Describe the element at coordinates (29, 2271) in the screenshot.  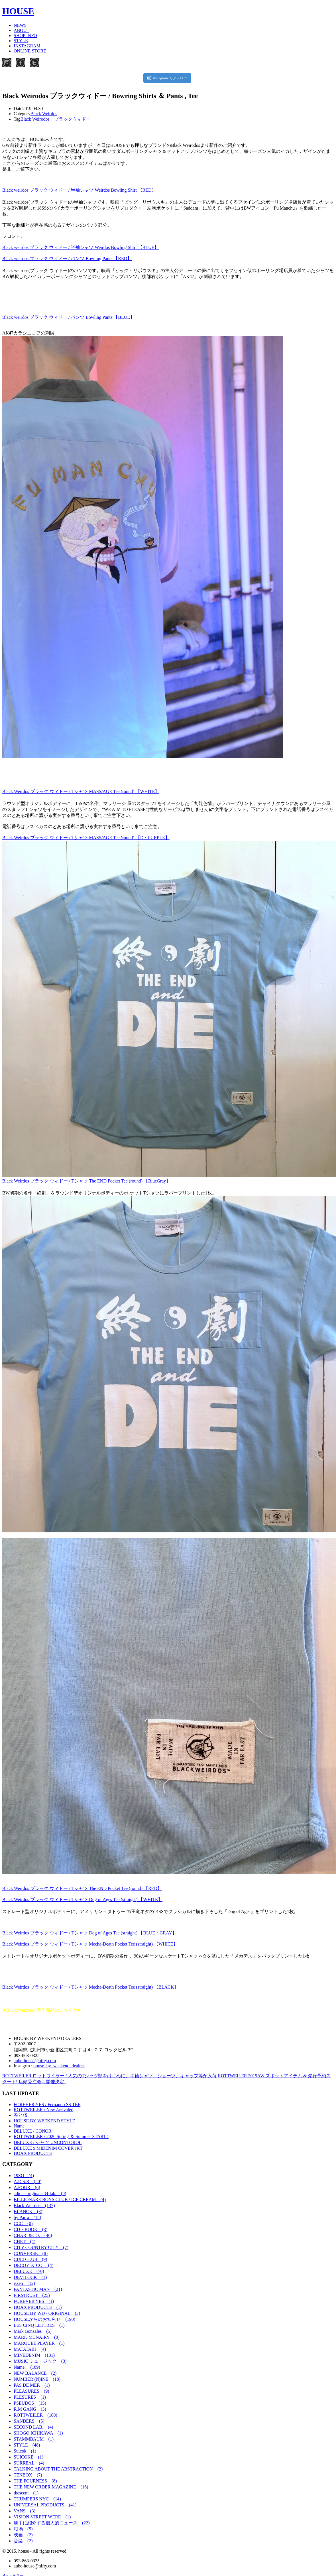
I see `DELUXE (70)` at that location.